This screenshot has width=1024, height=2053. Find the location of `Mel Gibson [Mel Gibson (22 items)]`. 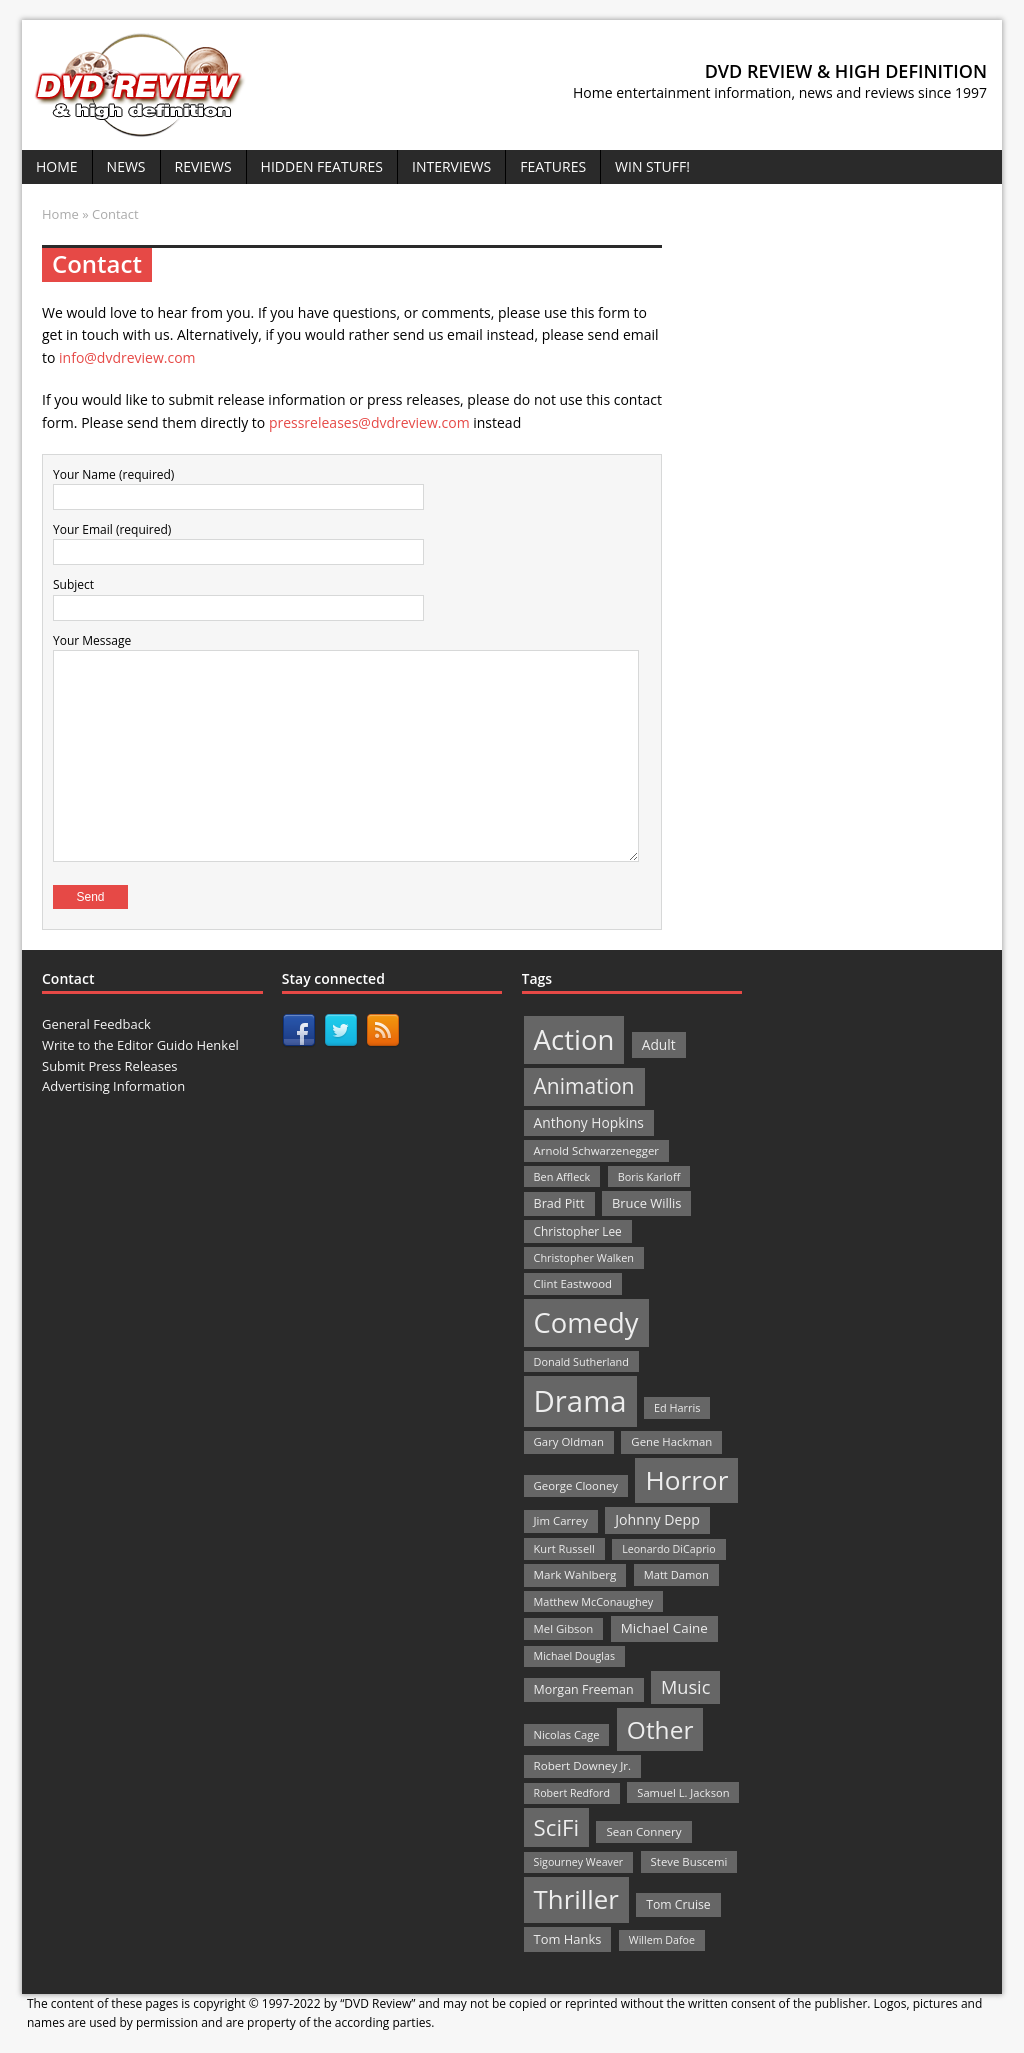

Mel Gibson [Mel Gibson (22 items)] is located at coordinates (564, 1628).